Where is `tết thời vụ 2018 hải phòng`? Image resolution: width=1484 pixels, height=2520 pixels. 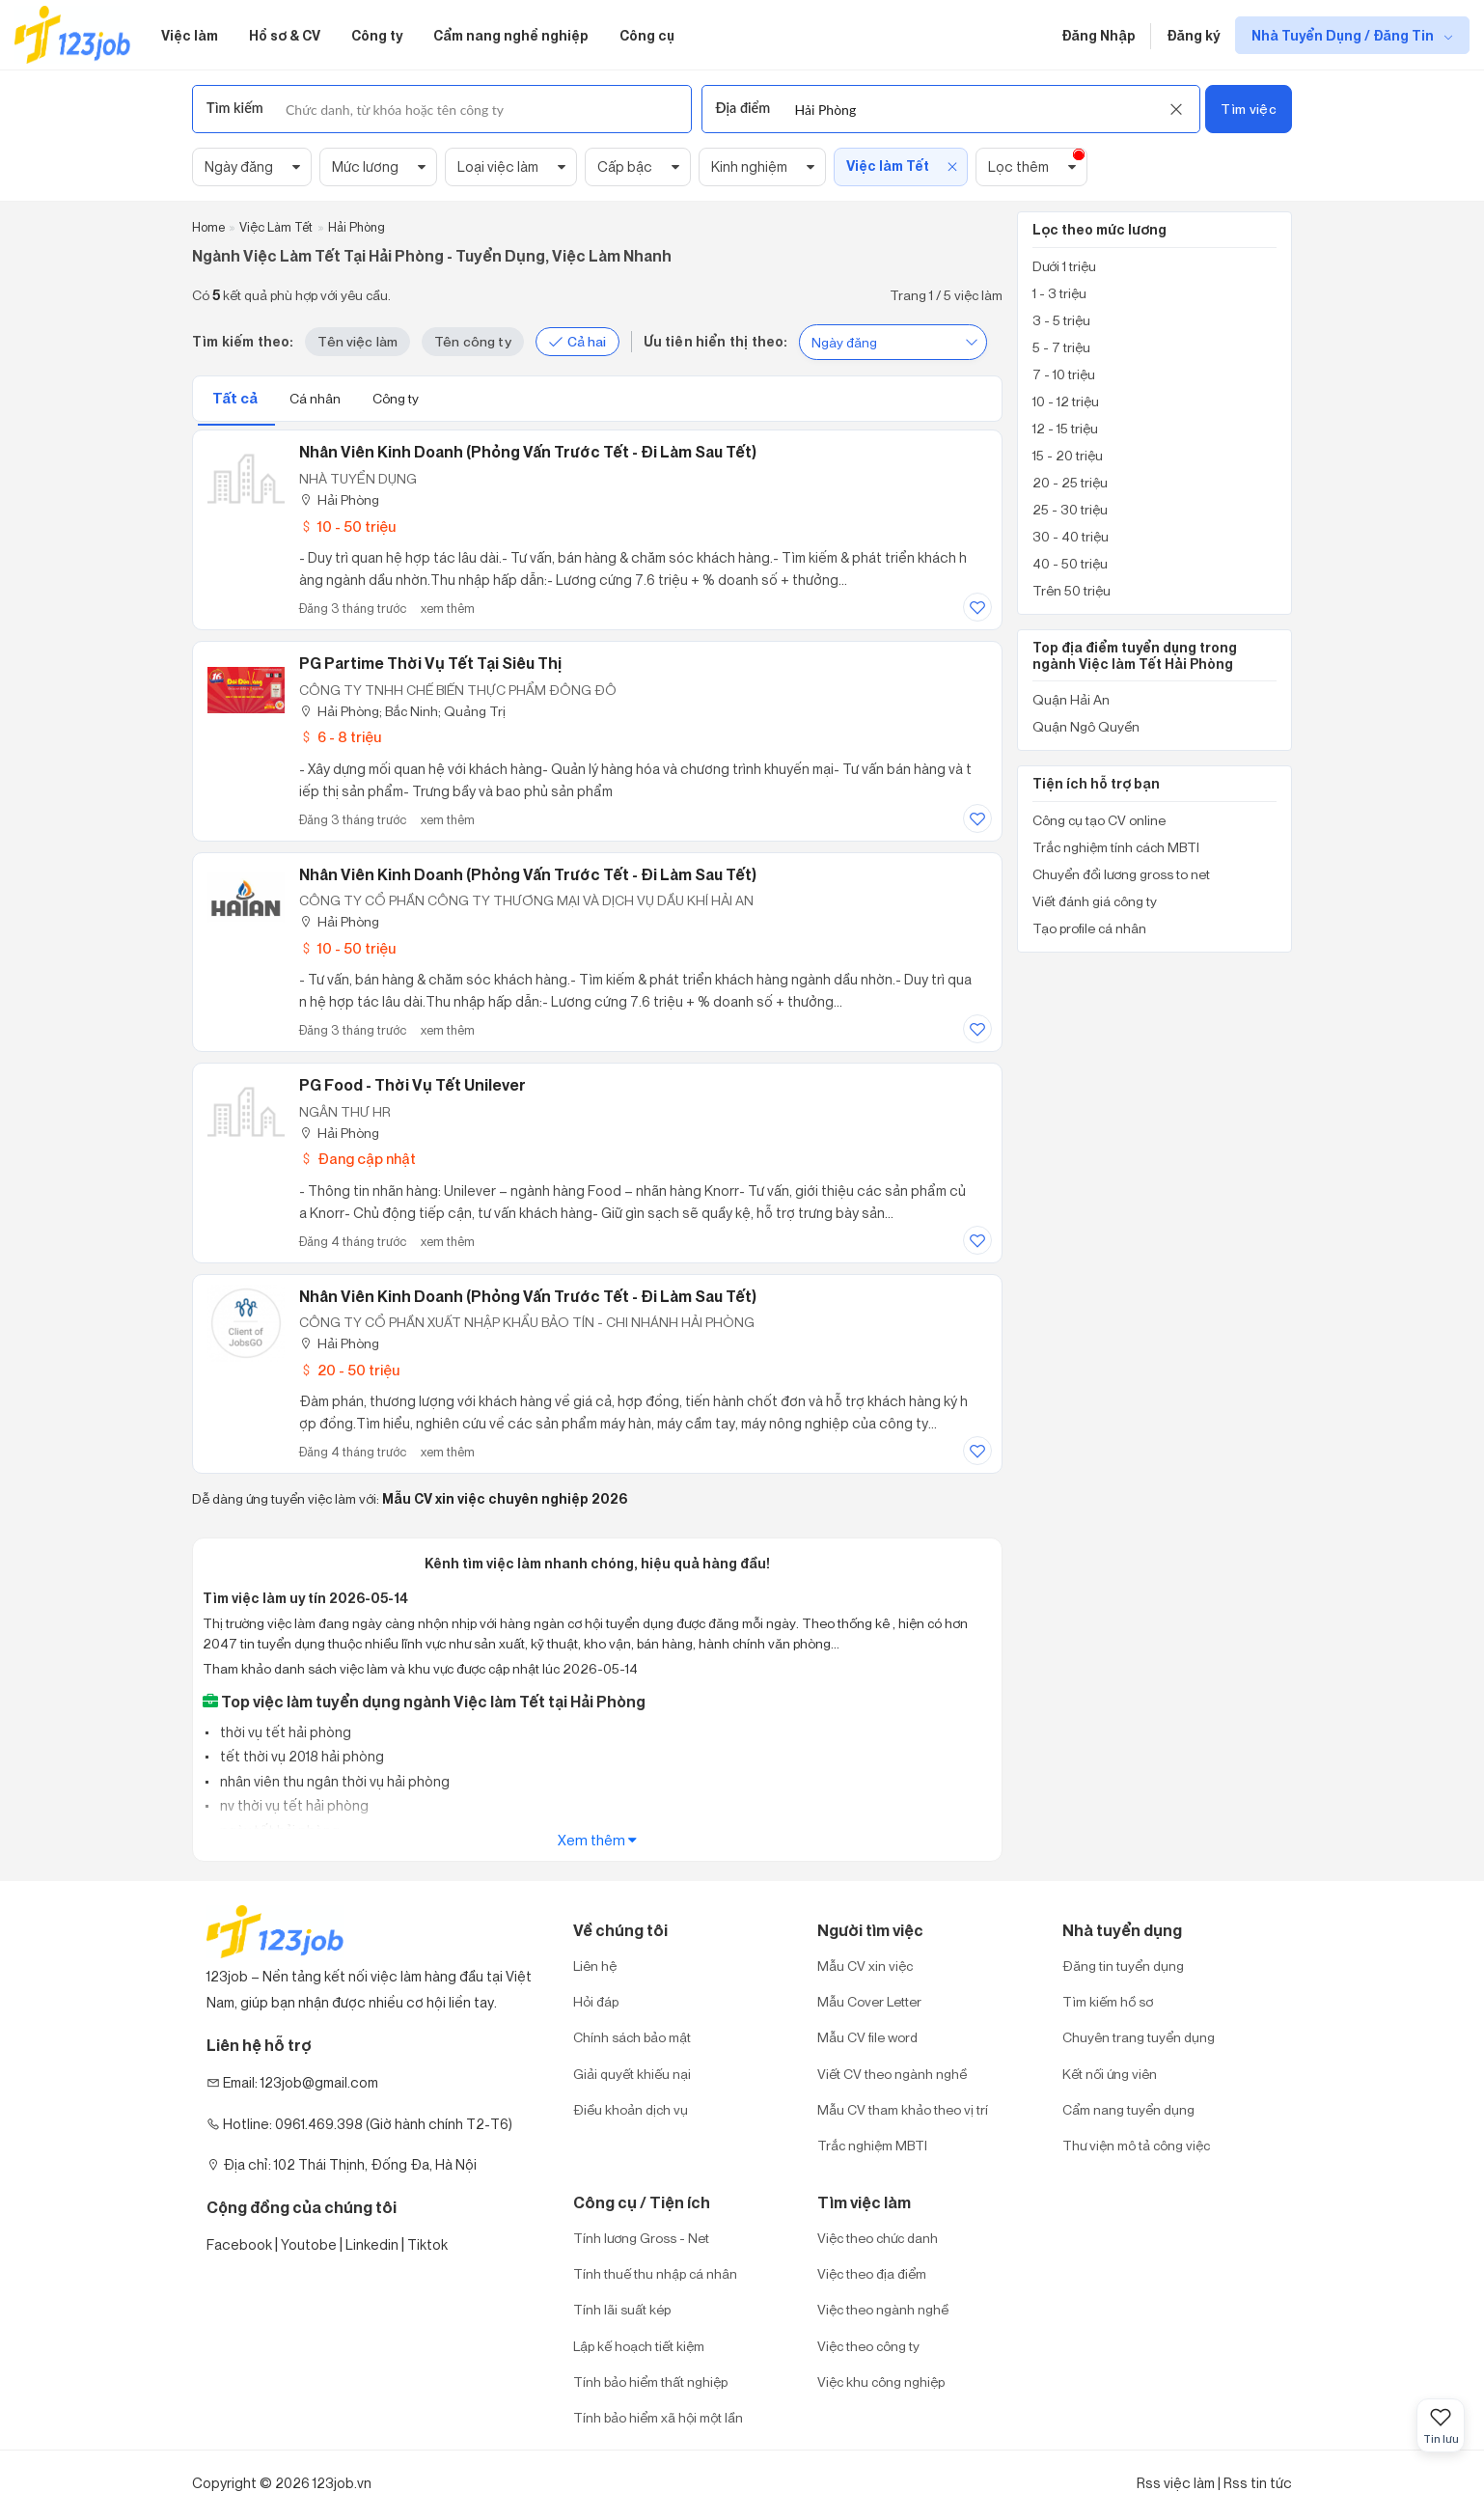
tết thời vụ 2018 hải phòng is located at coordinates (300, 1756).